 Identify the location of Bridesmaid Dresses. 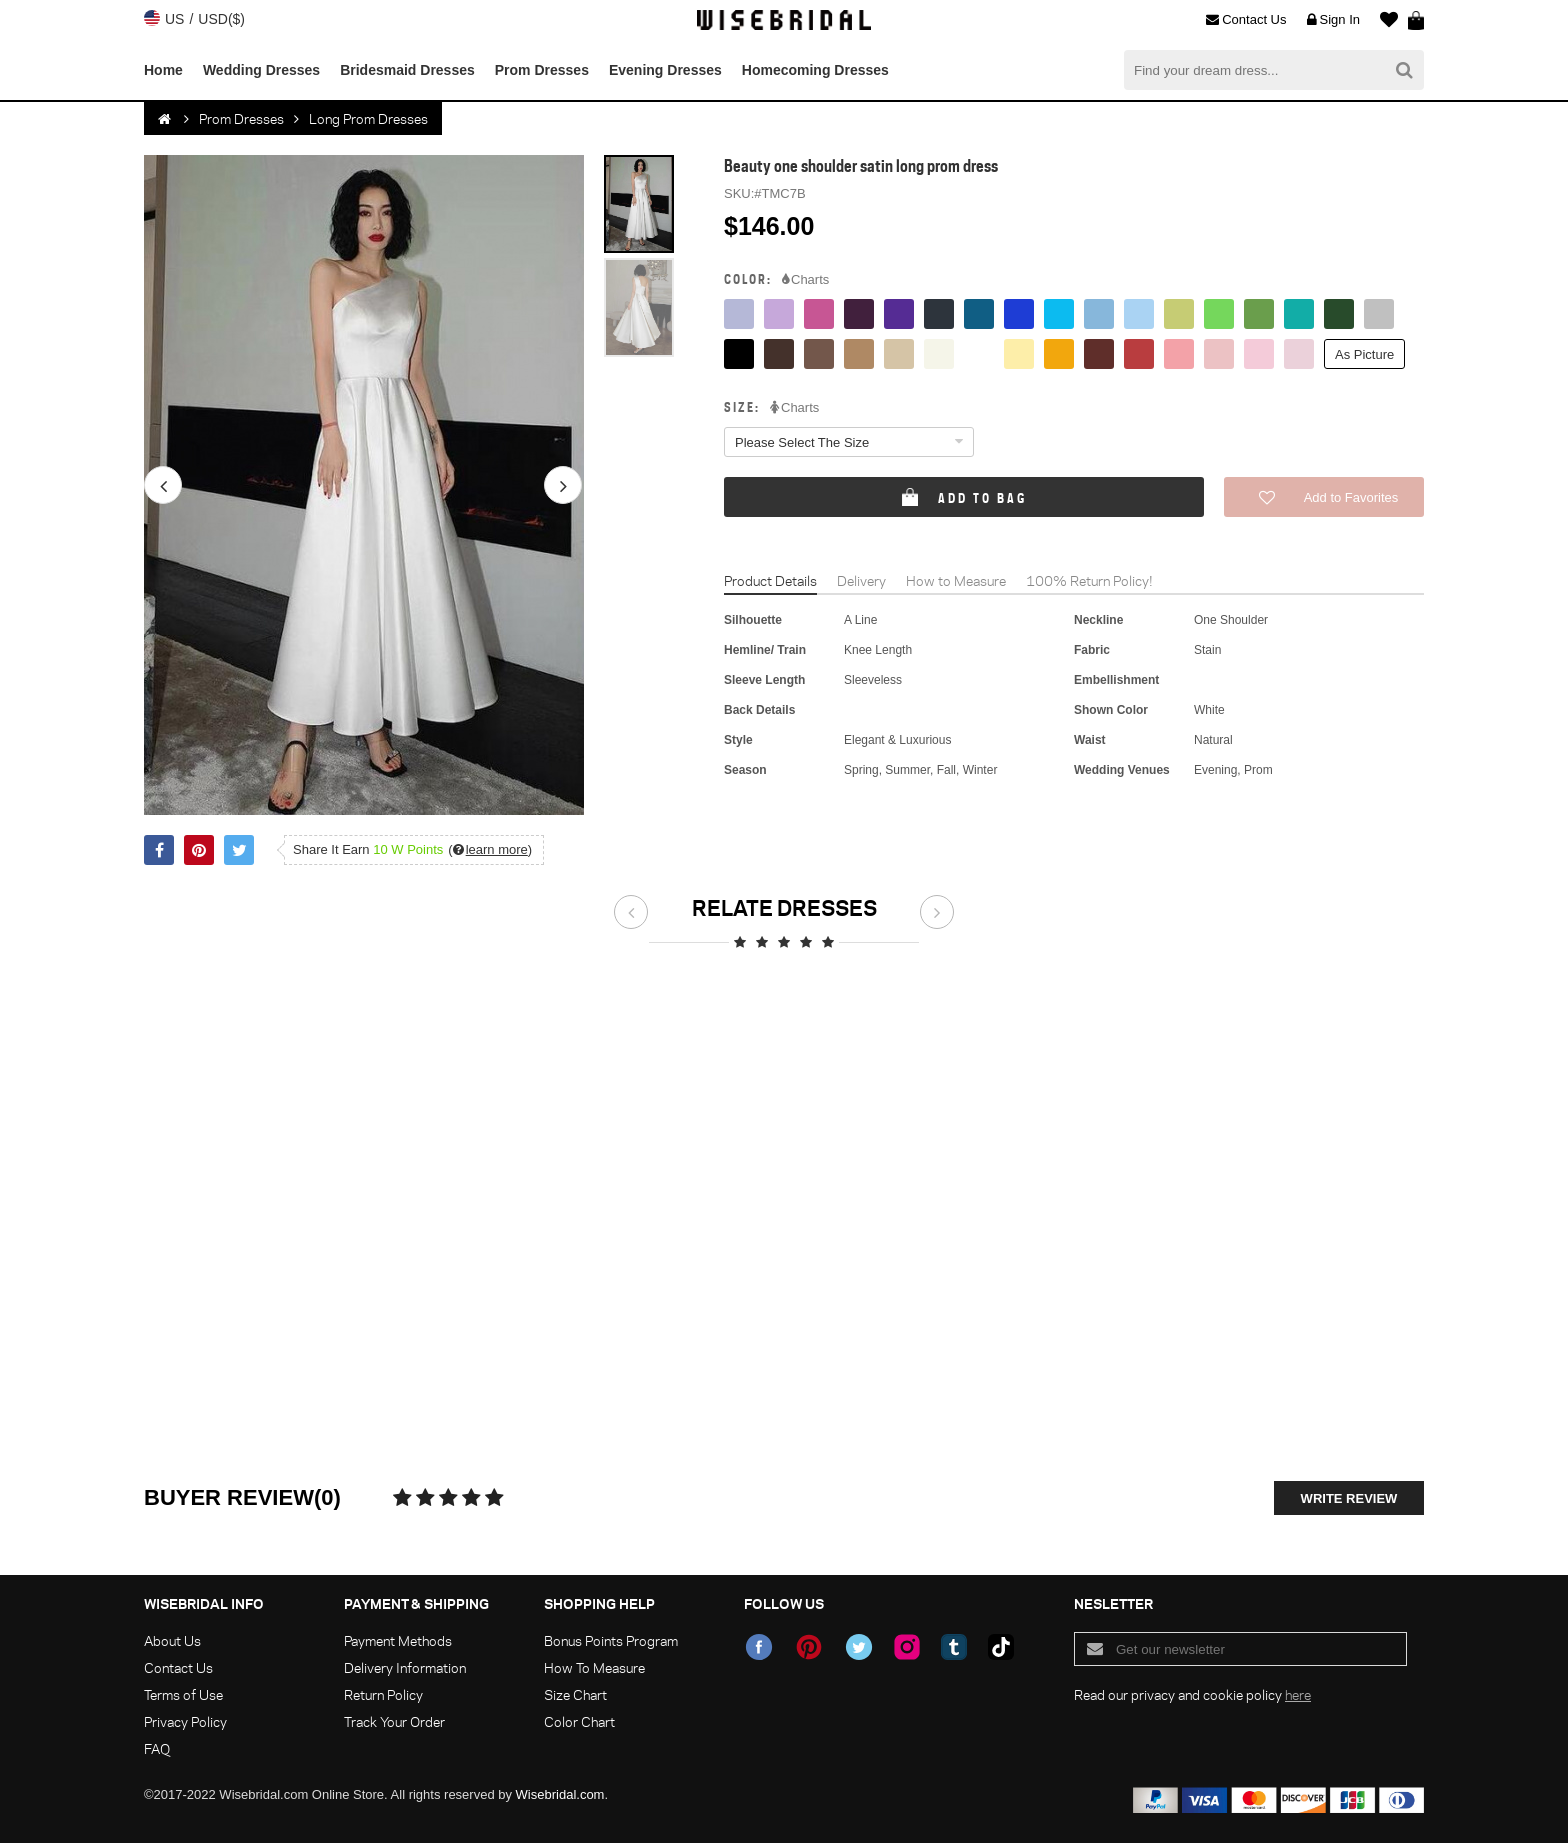
(407, 70).